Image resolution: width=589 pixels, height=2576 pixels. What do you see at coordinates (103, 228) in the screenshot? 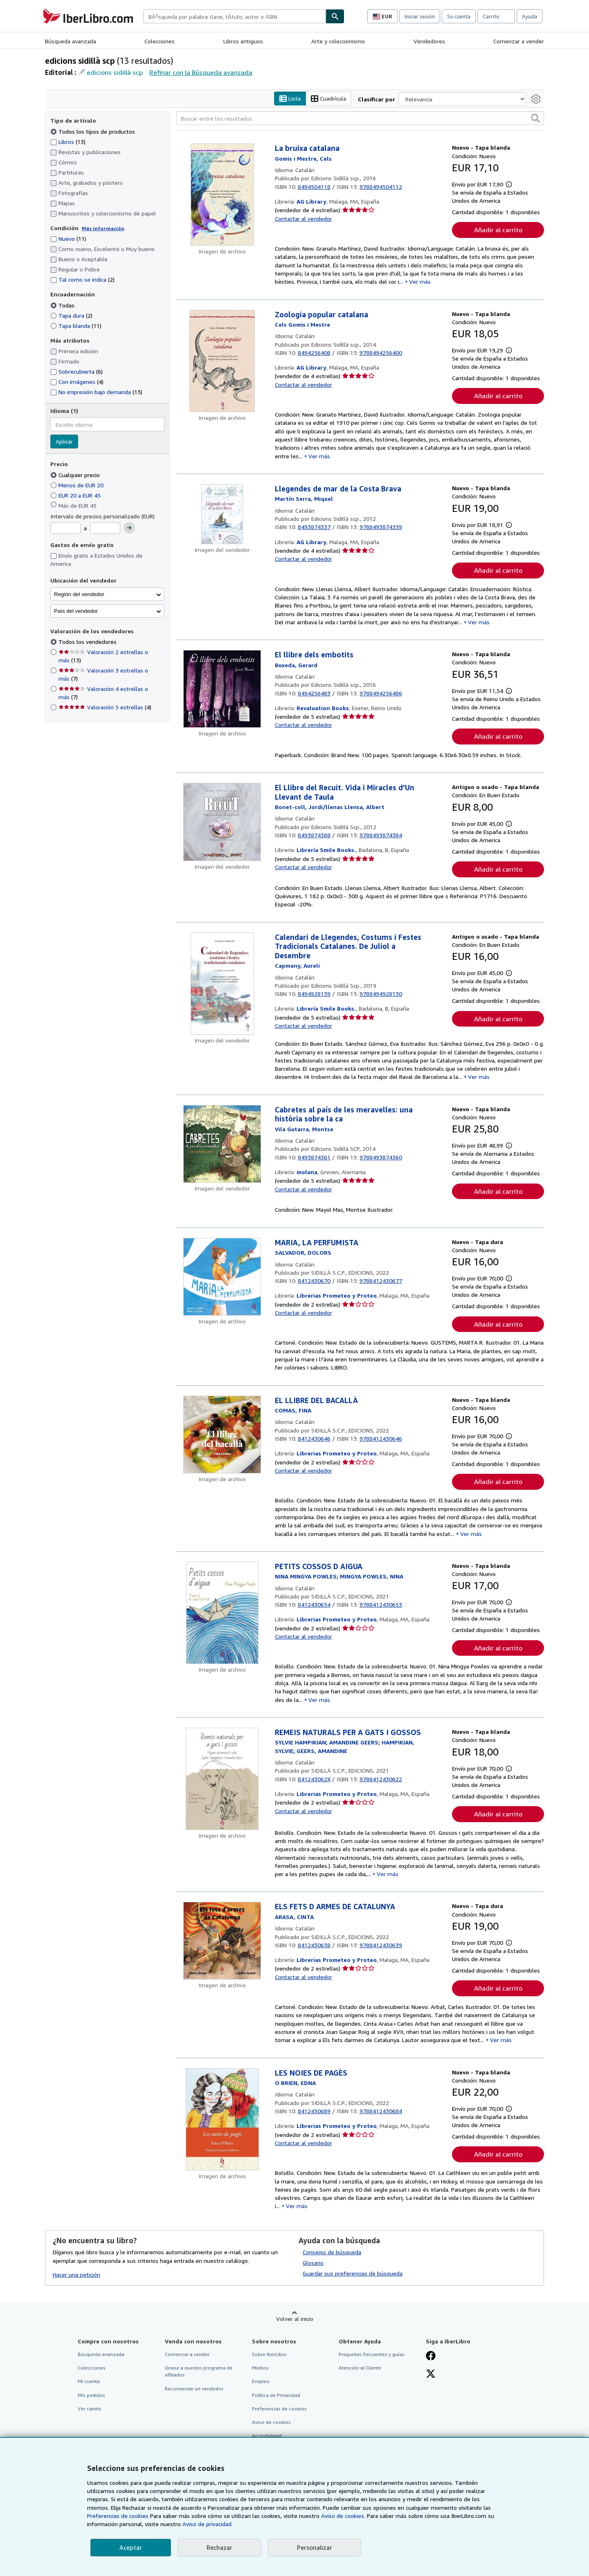
I see `Más información [Obtenga más información sobre la conservación]` at bounding box center [103, 228].